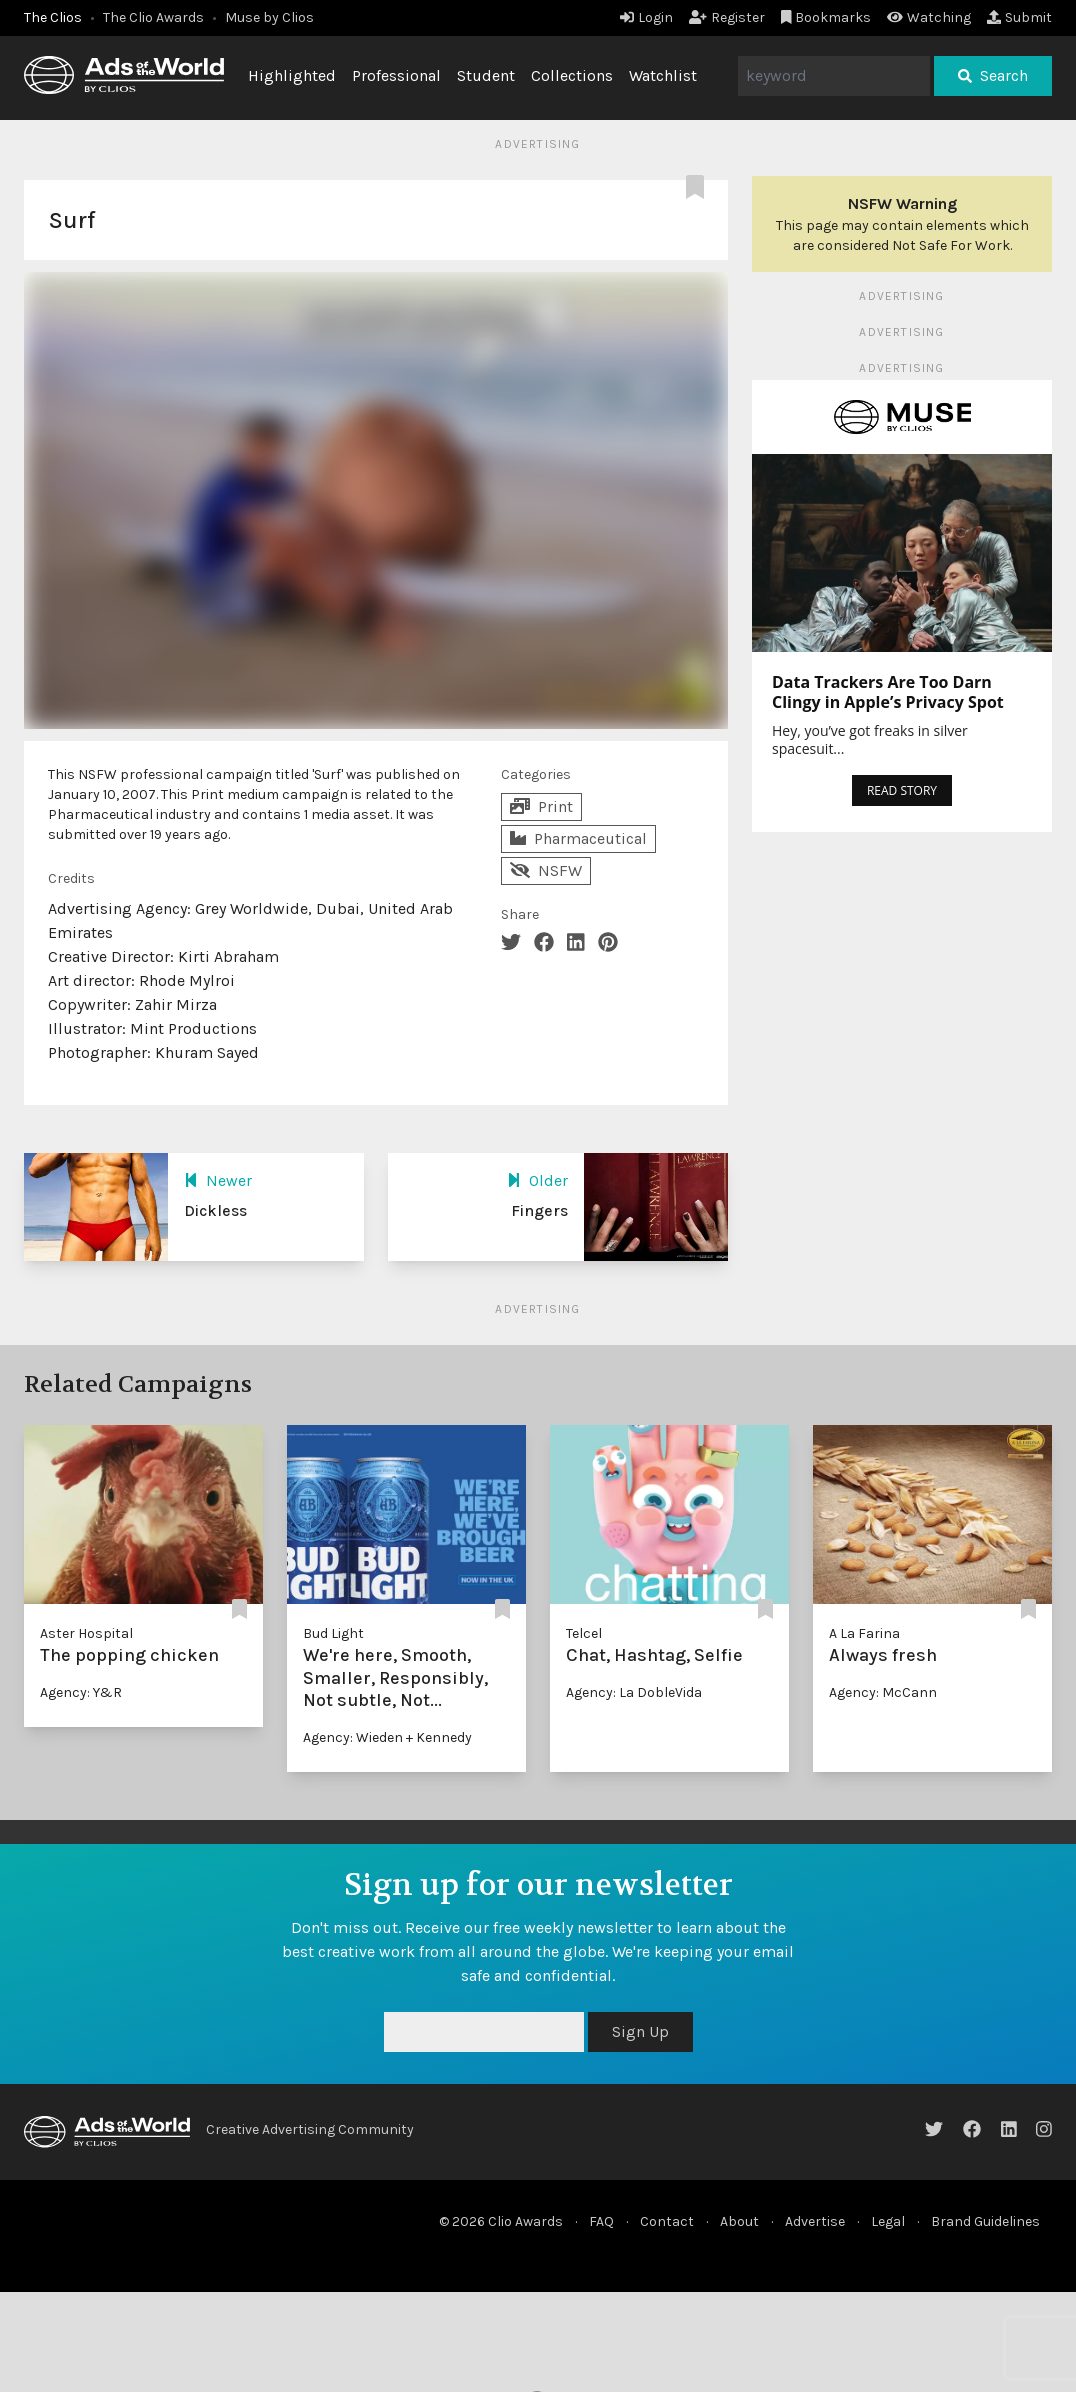 The height and width of the screenshot is (2392, 1076). I want to click on About, so click(739, 2221).